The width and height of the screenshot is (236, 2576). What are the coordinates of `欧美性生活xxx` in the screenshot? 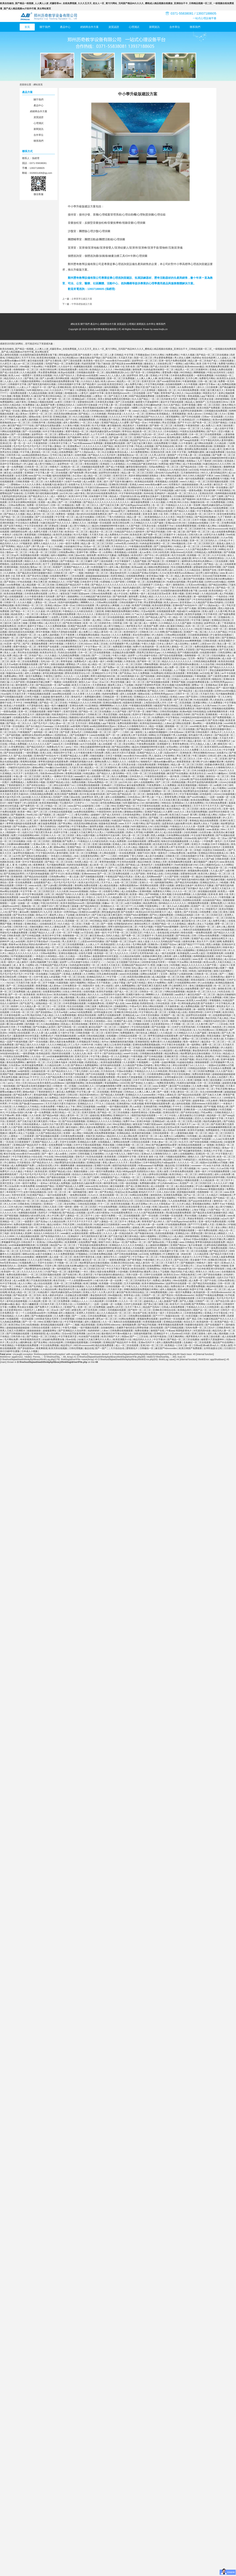 It's located at (45, 994).